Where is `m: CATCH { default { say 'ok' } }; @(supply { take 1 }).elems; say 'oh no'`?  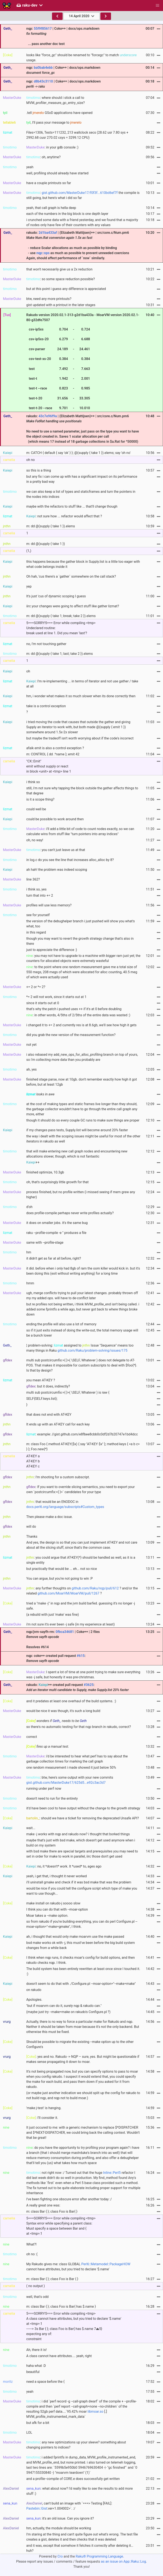 m: CATCH { default { say 'ok' } }; @(supply { take 1 }).elems; say 'oh no' is located at coordinates (78, 453).